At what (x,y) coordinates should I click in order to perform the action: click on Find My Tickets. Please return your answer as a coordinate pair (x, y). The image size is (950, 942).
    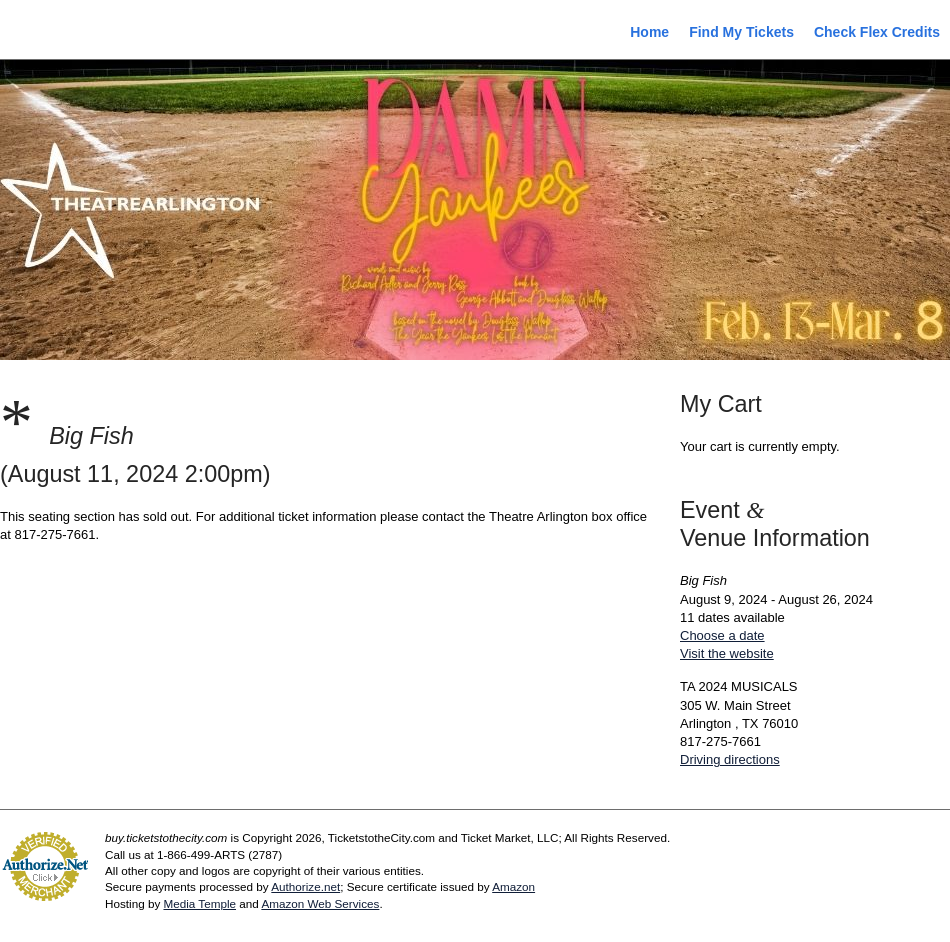
    Looking at the image, I should click on (741, 32).